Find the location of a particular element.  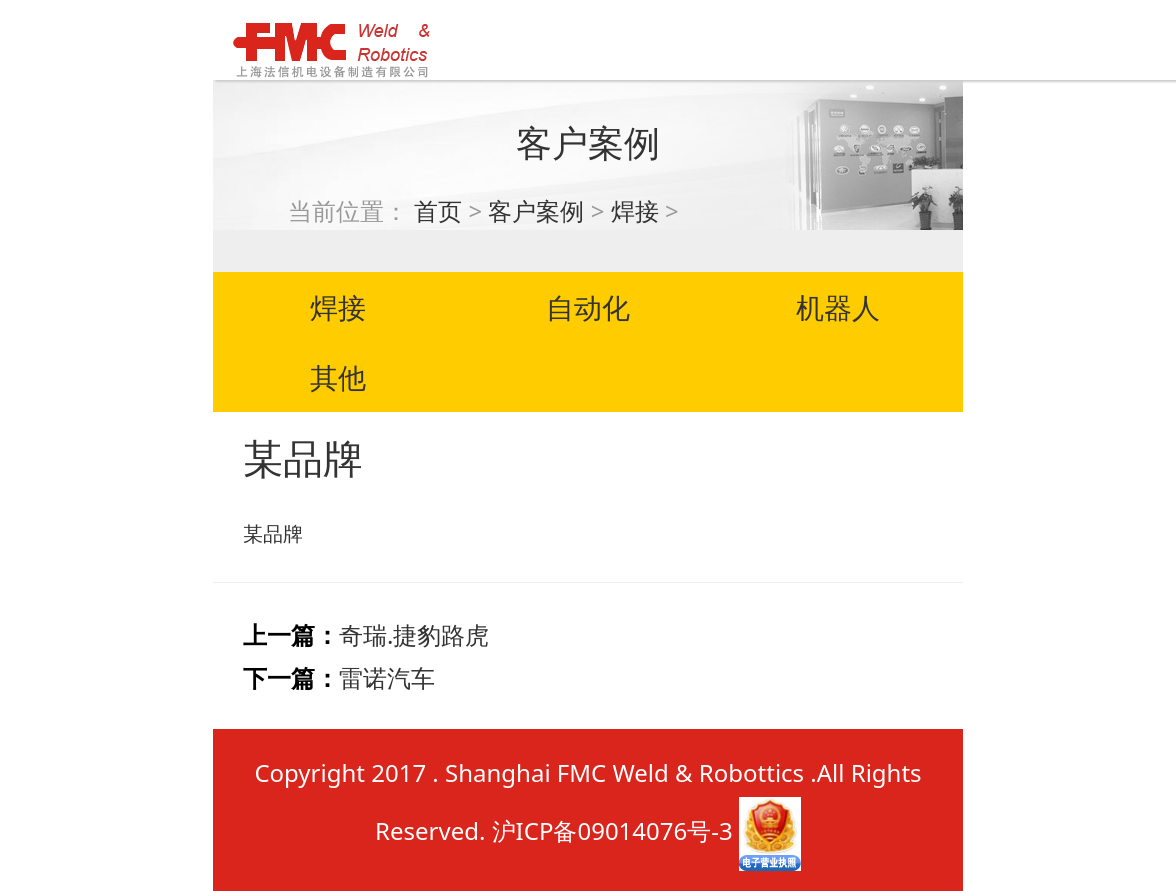

沪ICP备09014076号-3 is located at coordinates (612, 831).